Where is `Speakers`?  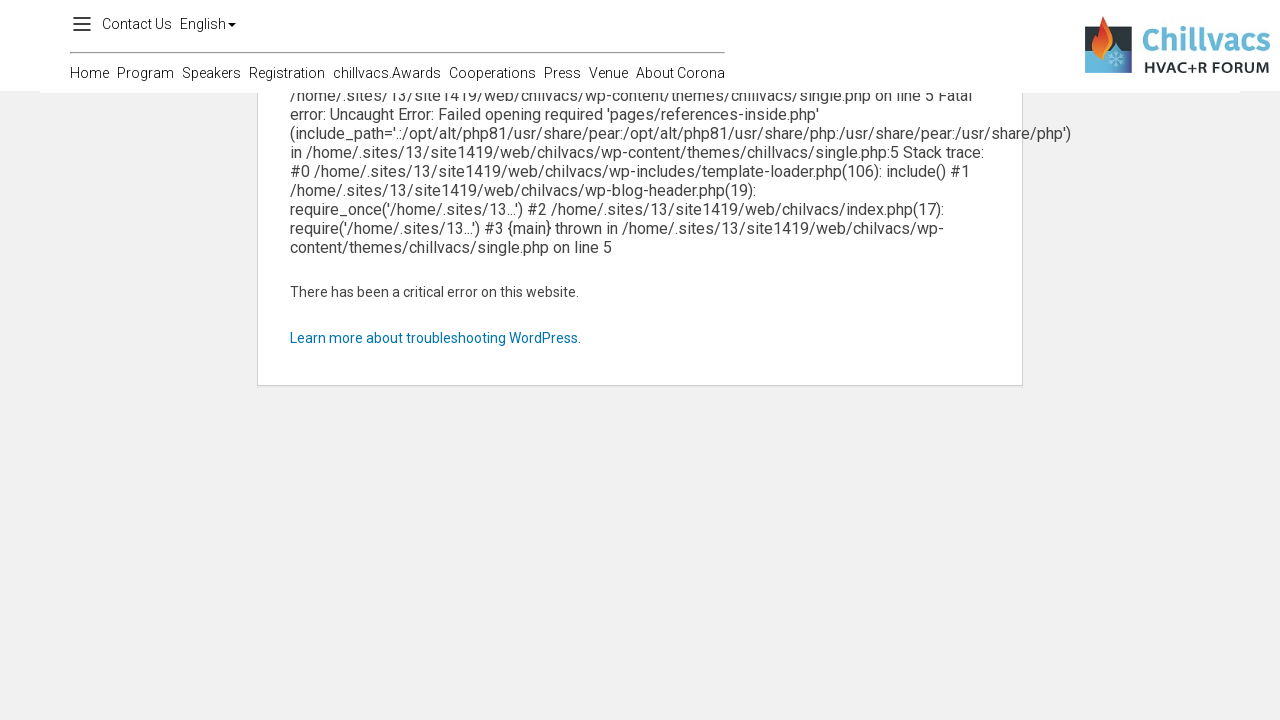 Speakers is located at coordinates (211, 73).